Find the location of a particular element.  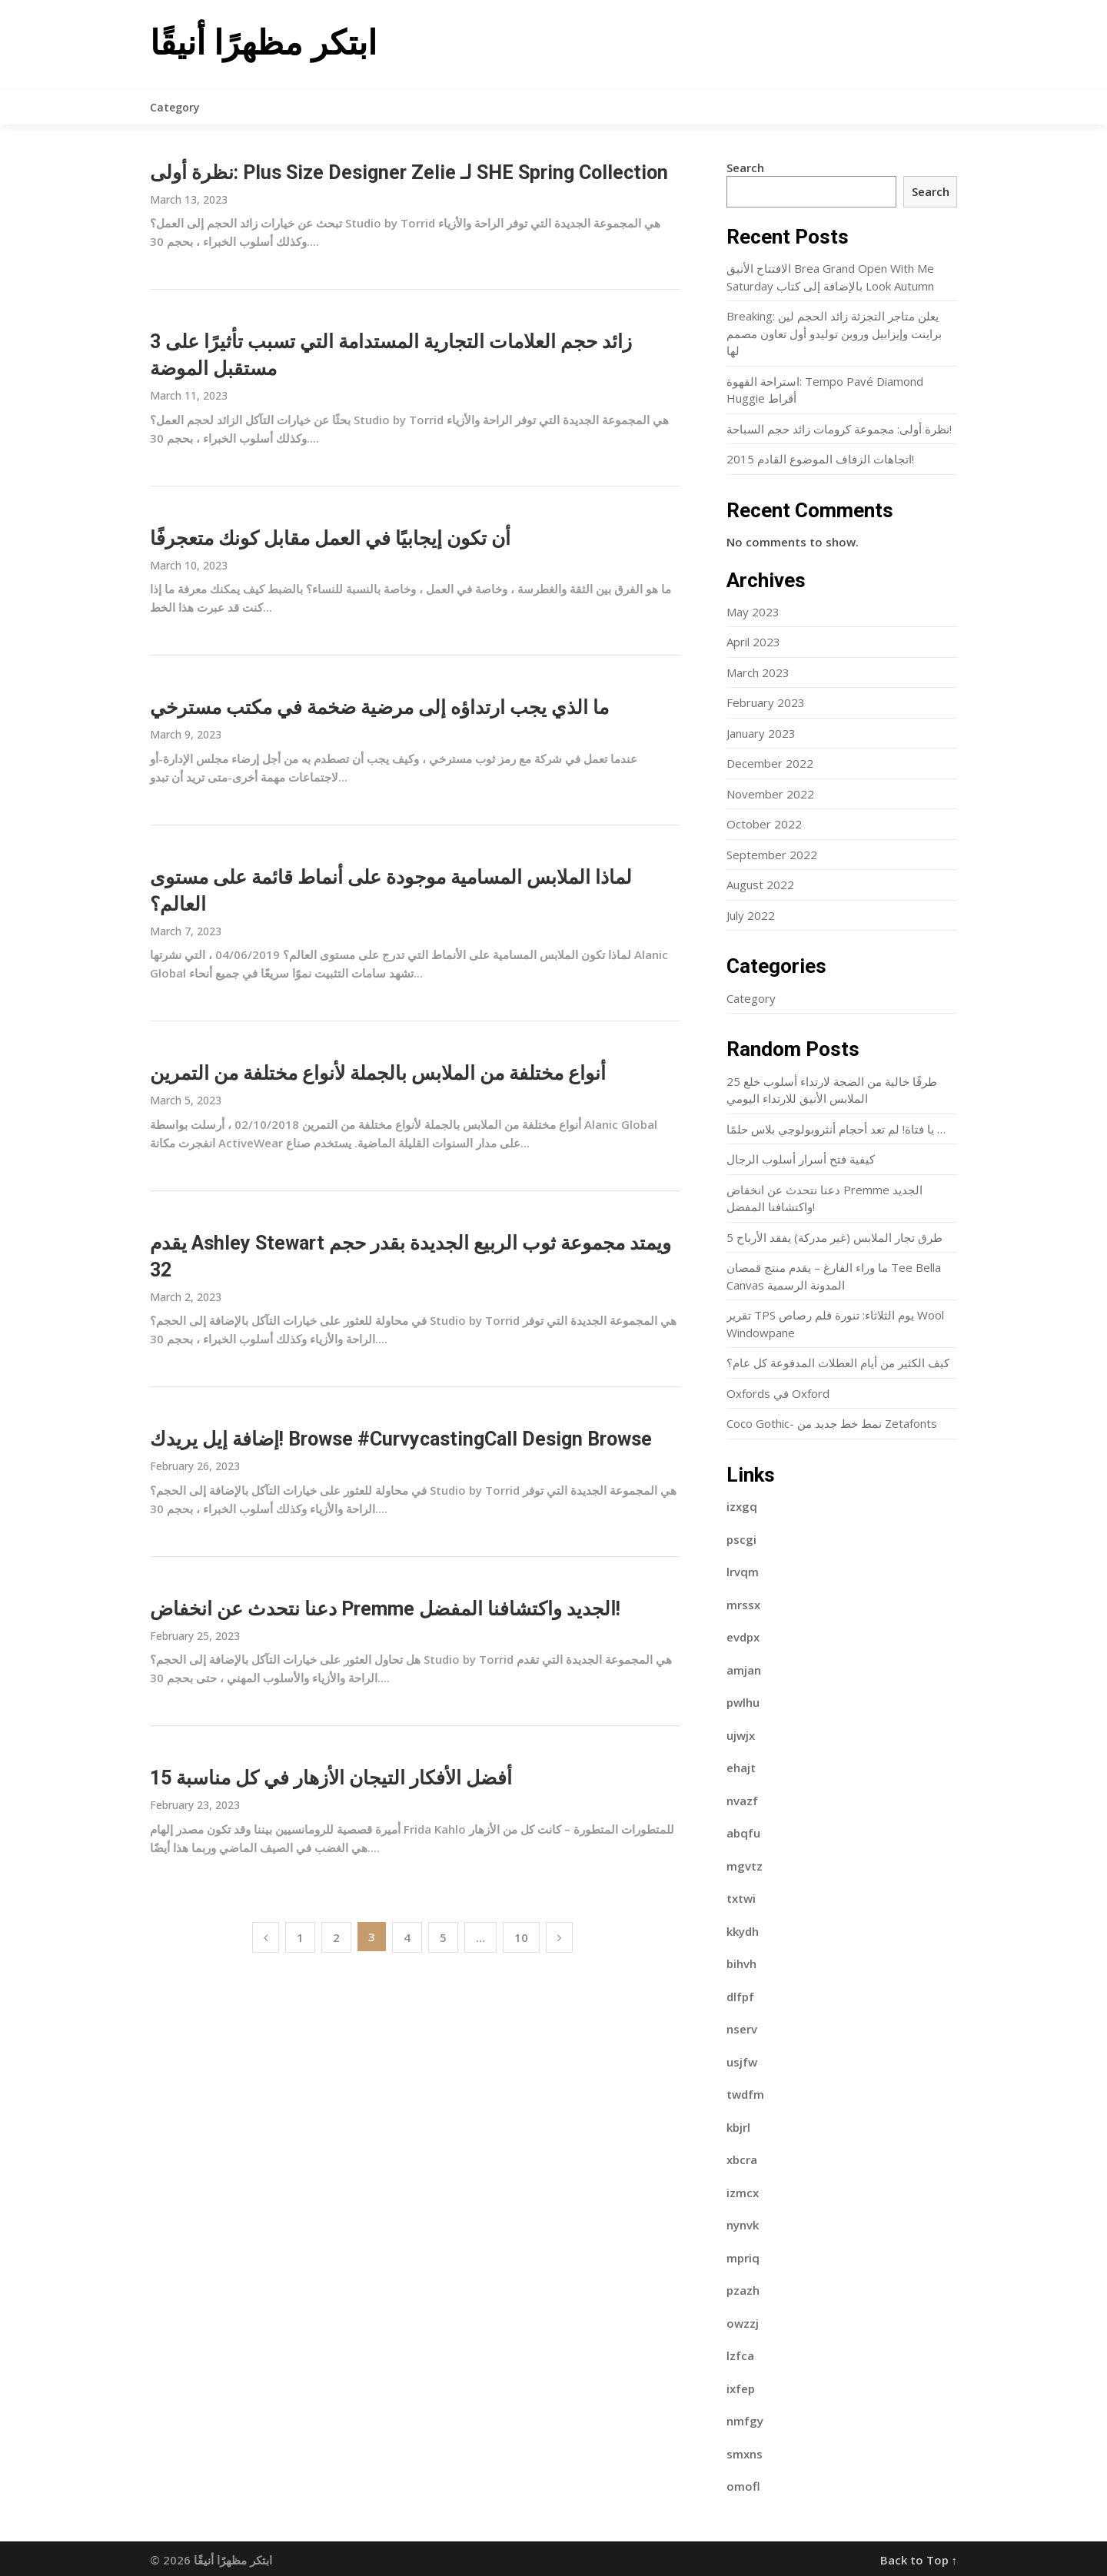

January 2023 is located at coordinates (761, 733).